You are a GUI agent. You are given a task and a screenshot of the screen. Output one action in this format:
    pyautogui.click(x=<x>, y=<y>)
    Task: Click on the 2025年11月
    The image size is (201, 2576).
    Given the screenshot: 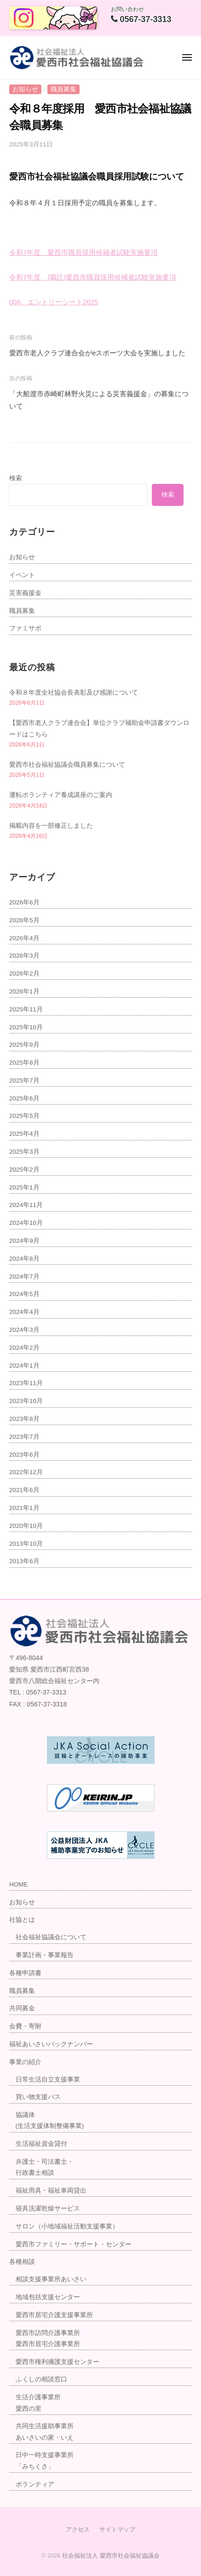 What is the action you would take?
    pyautogui.click(x=26, y=1009)
    